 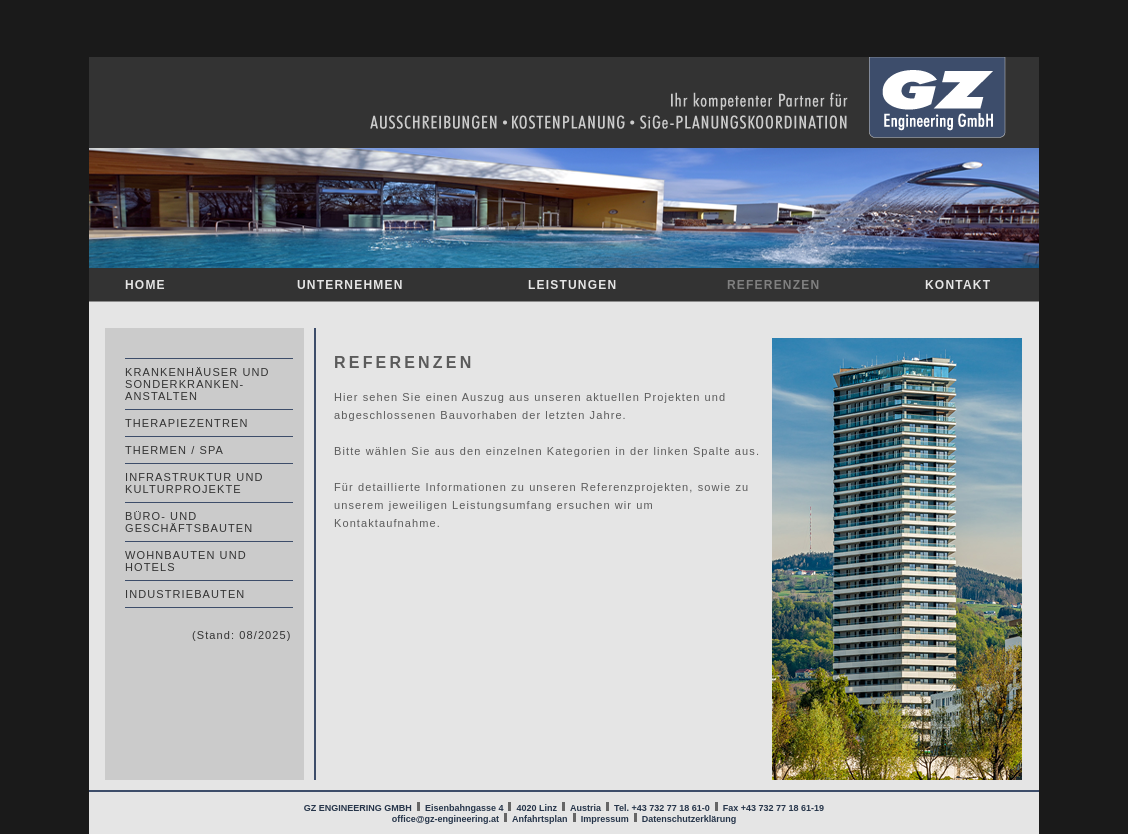 I want to click on Tel. +43 732 77 18 61-0, so click(x=662, y=808).